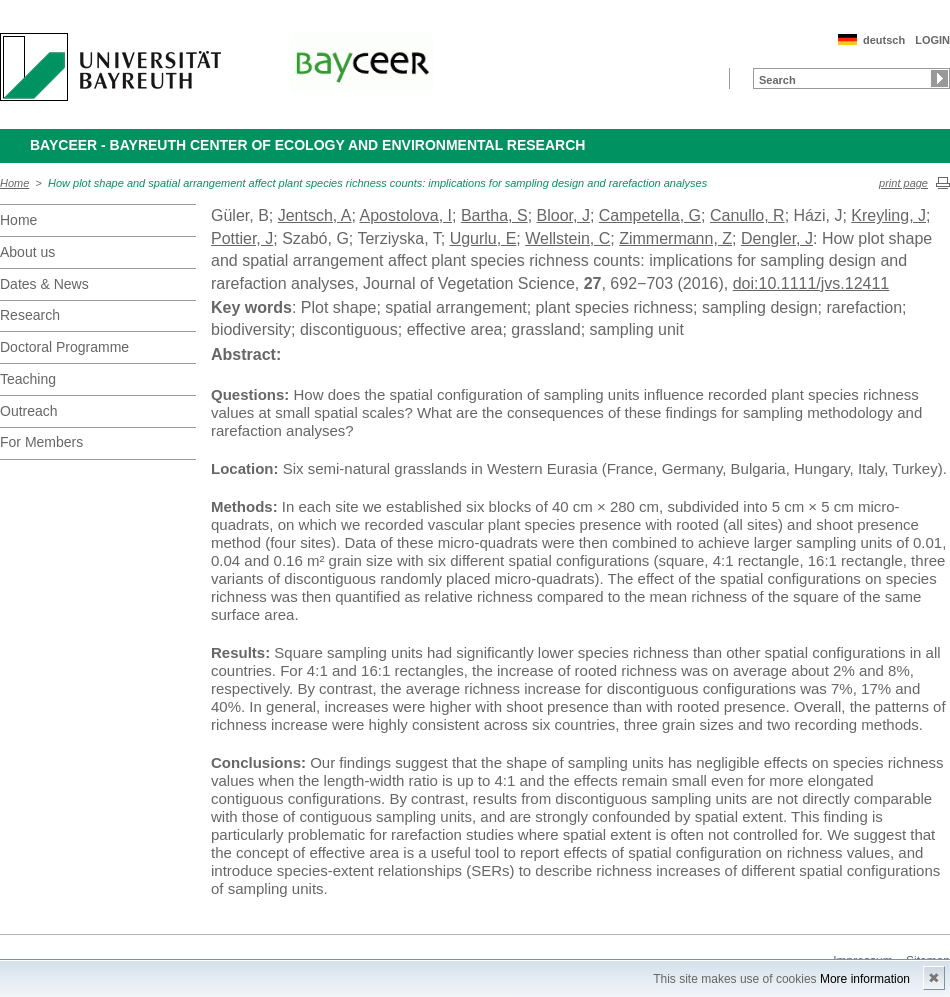 Image resolution: width=950 pixels, height=997 pixels. Describe the element at coordinates (29, 411) in the screenshot. I see `Outreach` at that location.